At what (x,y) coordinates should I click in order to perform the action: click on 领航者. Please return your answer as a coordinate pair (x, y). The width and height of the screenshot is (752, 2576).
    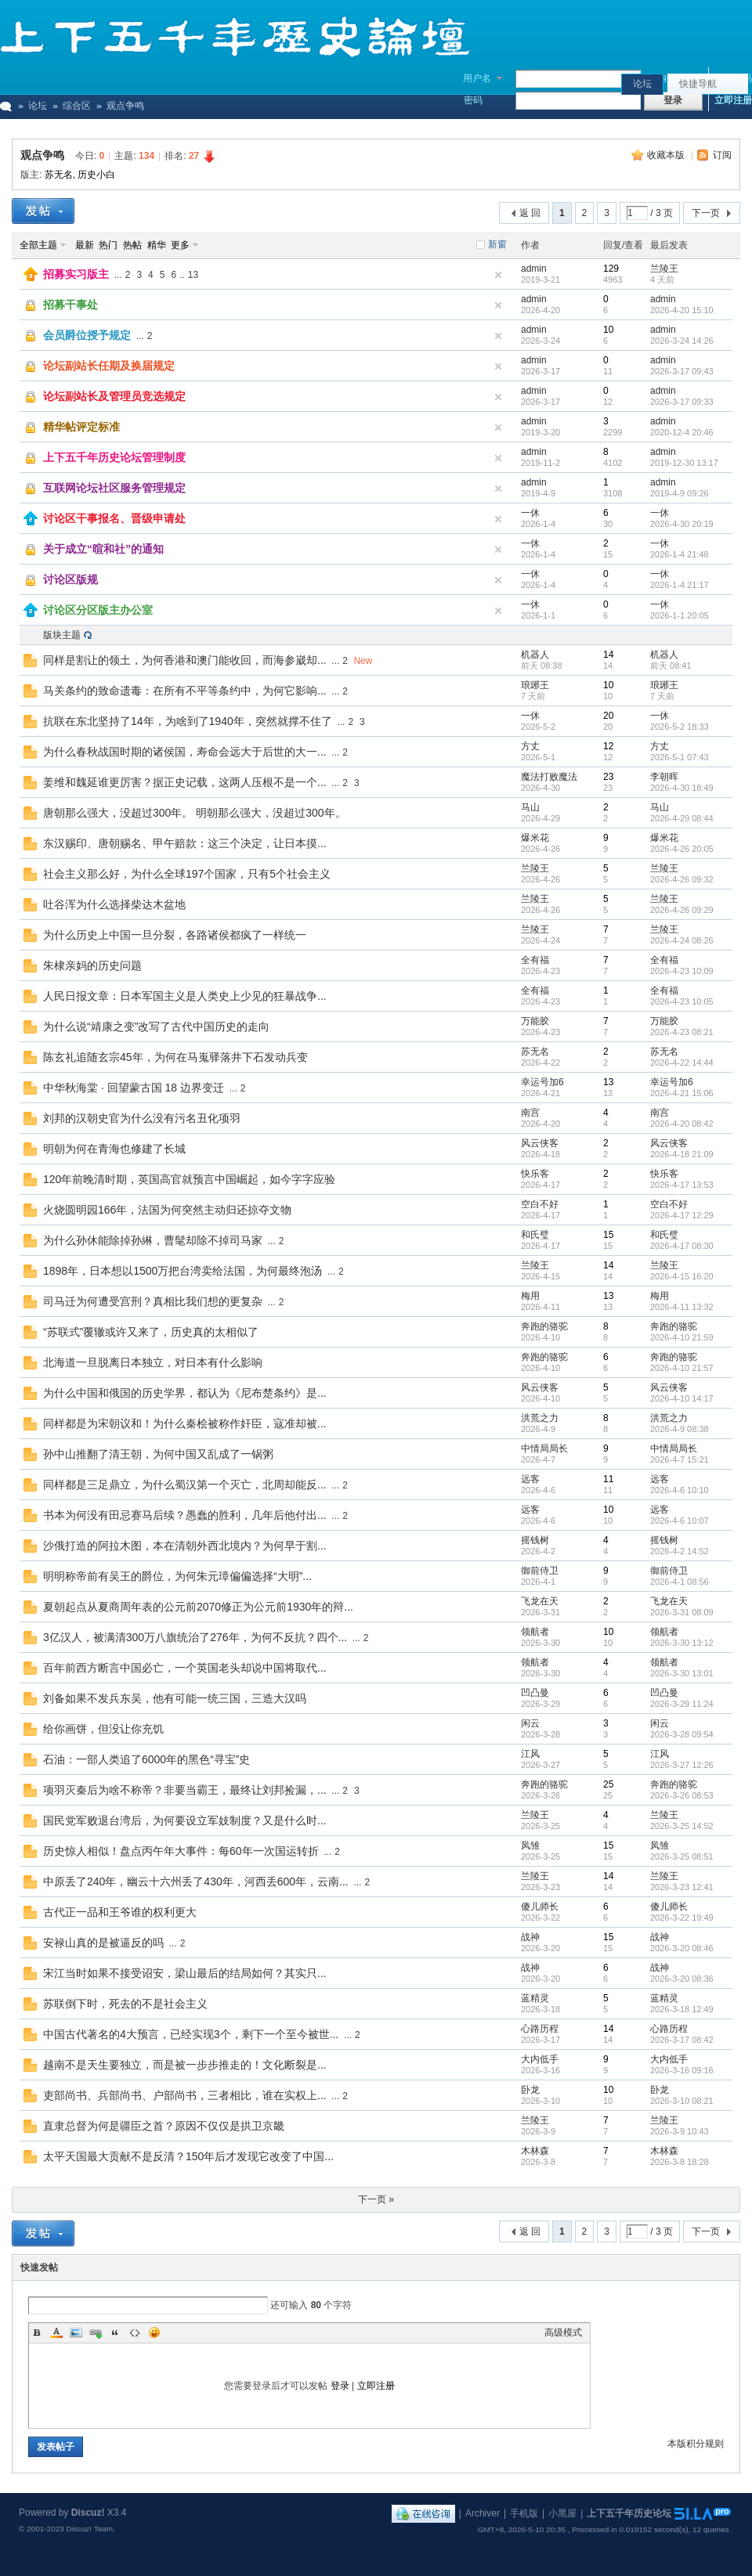
    Looking at the image, I should click on (535, 1631).